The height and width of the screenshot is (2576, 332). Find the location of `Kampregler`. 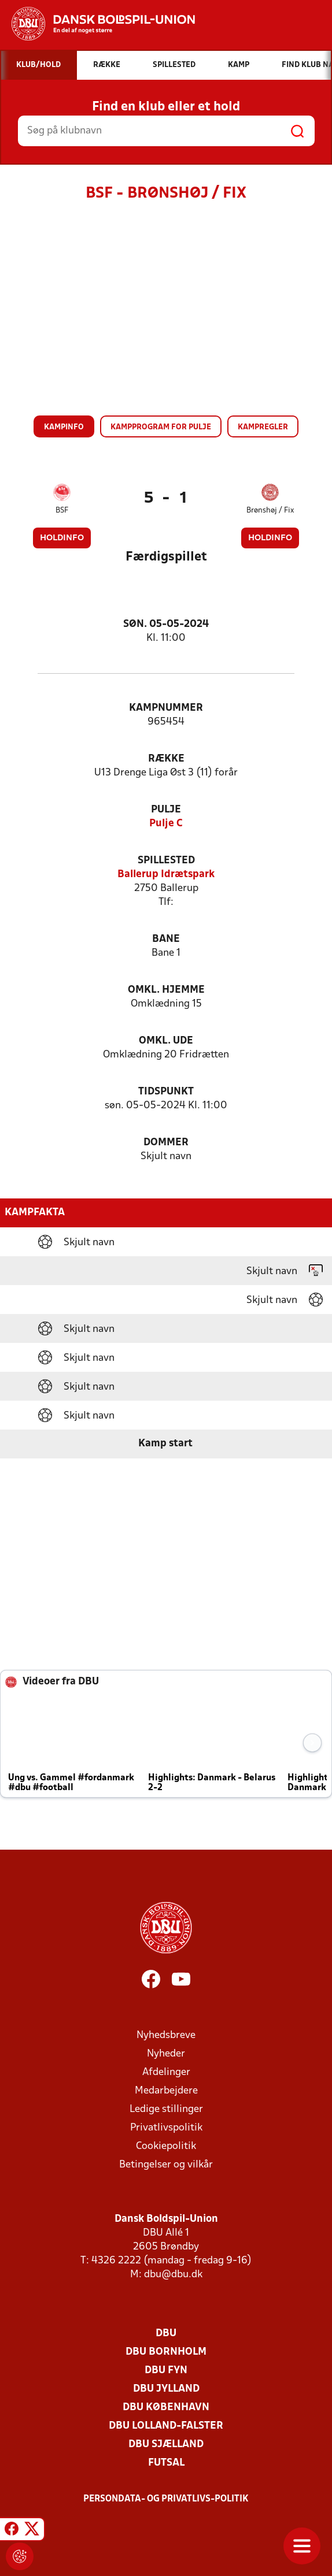

Kampregler is located at coordinates (263, 427).